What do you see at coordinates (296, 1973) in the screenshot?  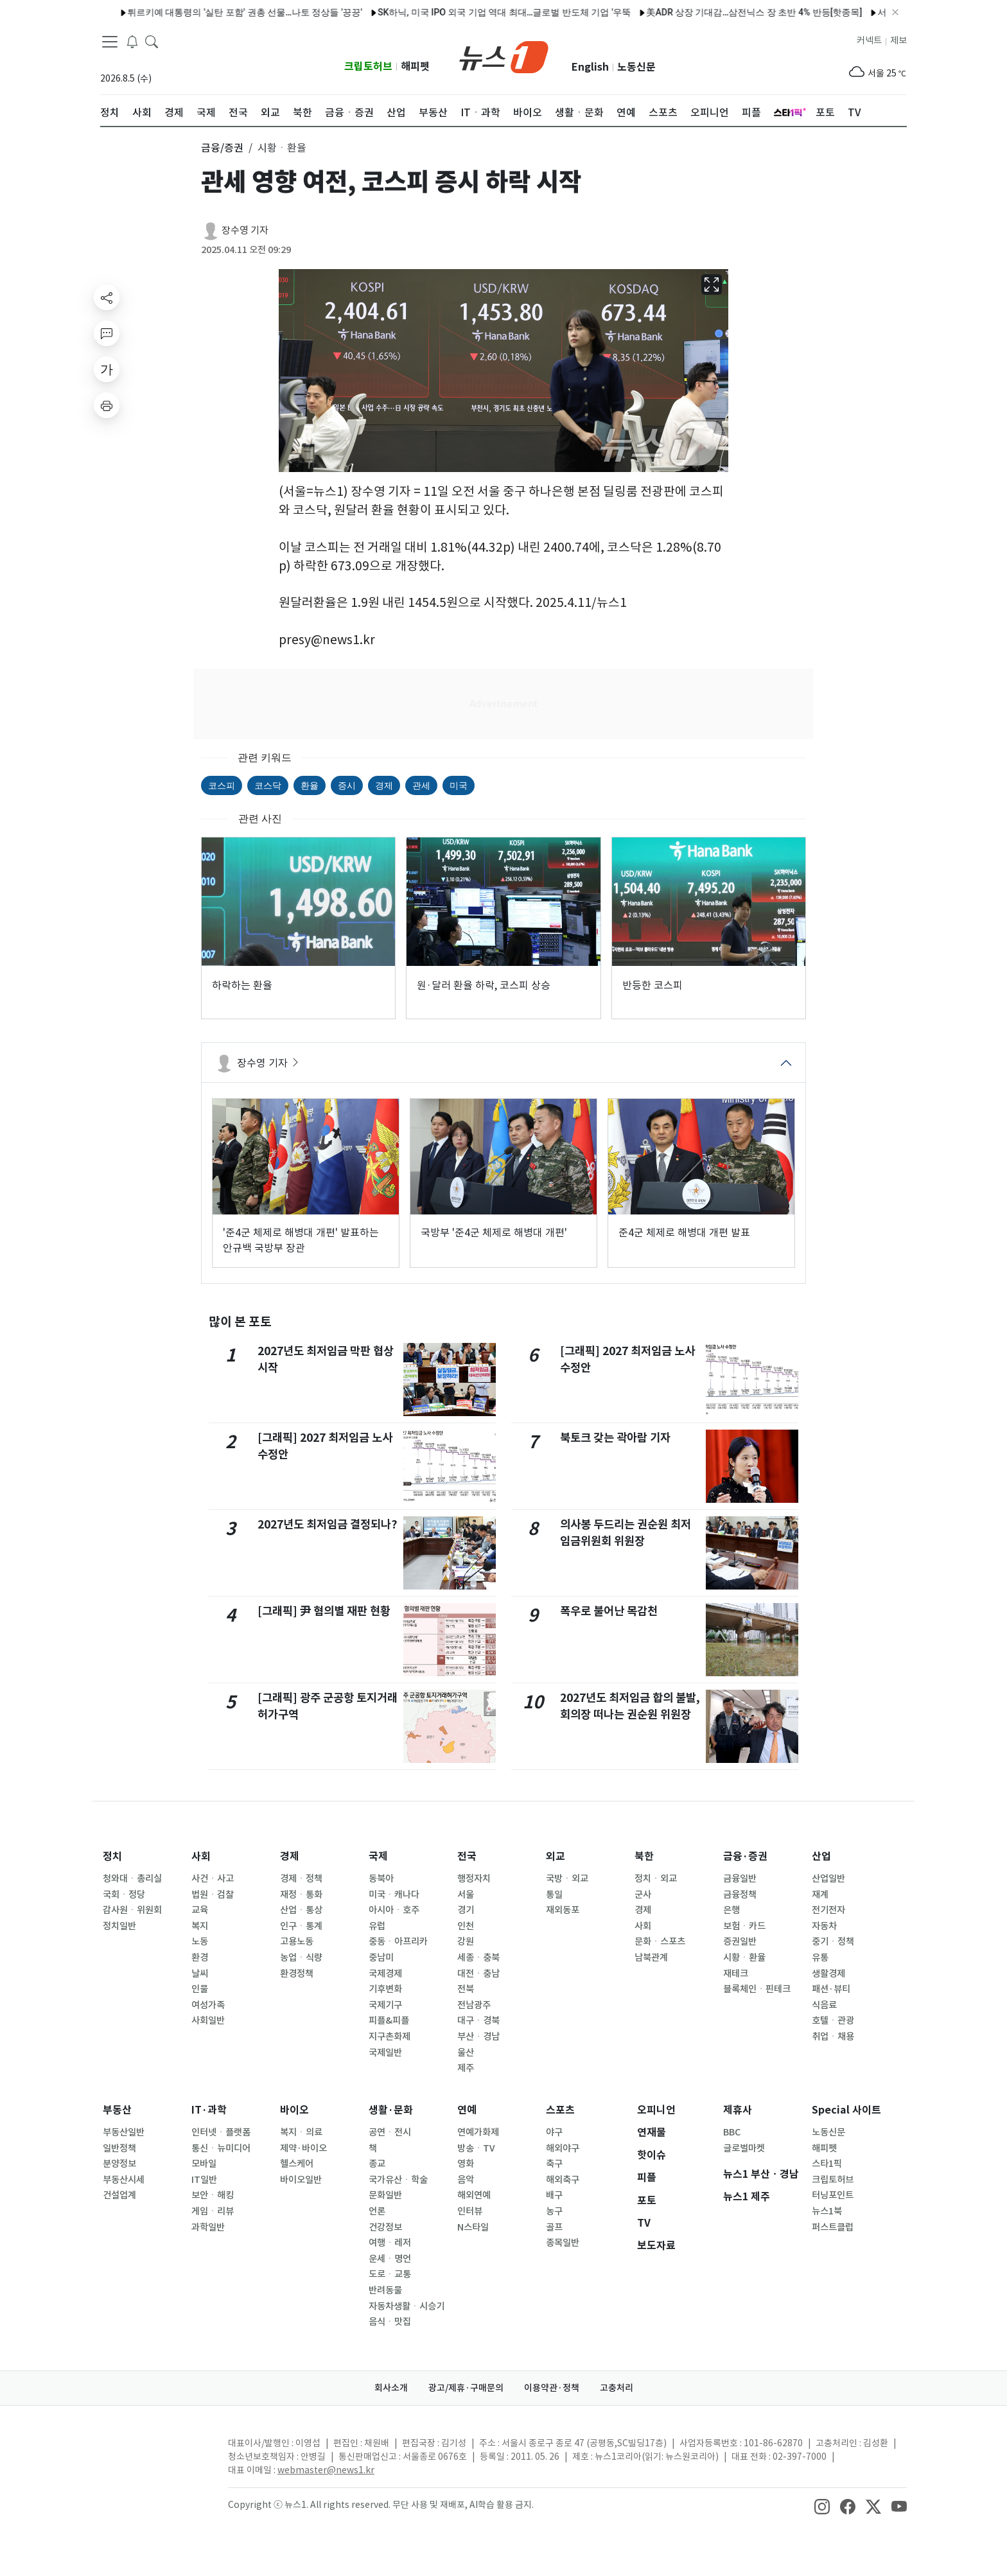 I see `환경정책` at bounding box center [296, 1973].